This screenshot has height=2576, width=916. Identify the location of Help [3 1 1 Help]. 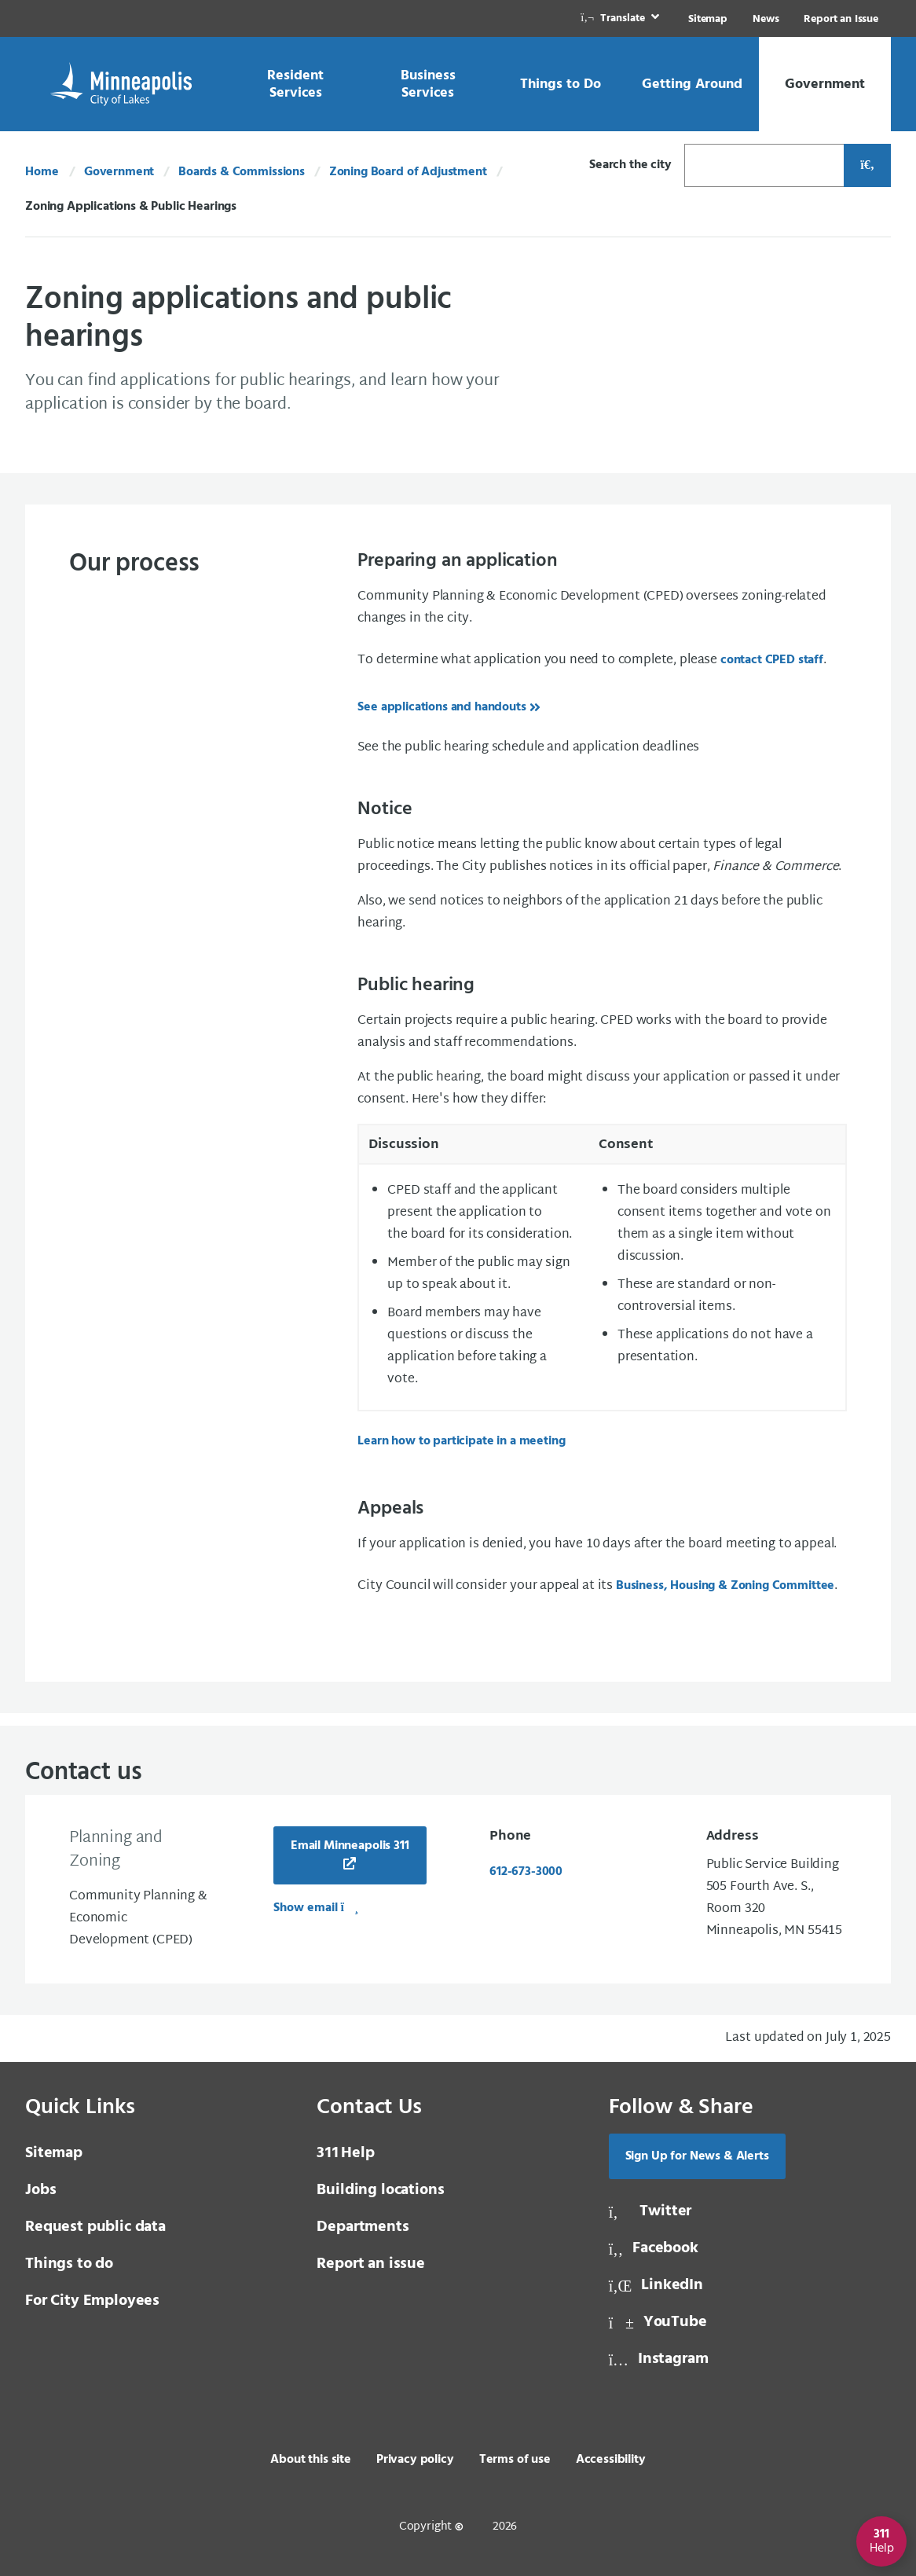
(345, 2153).